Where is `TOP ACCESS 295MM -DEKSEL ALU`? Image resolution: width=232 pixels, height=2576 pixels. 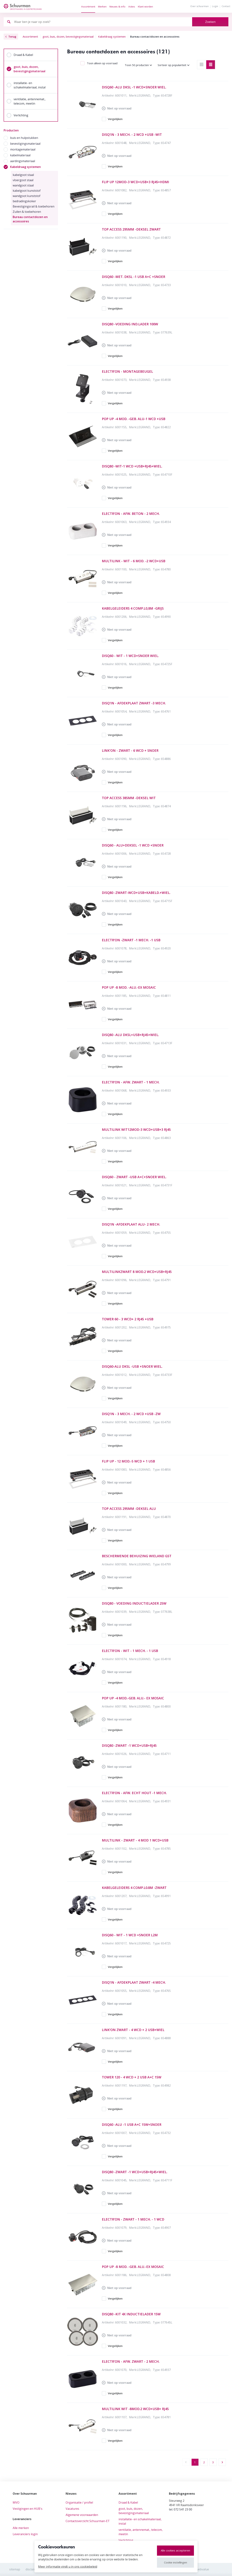 TOP ACCESS 295MM -DEKSEL ALU is located at coordinates (129, 1508).